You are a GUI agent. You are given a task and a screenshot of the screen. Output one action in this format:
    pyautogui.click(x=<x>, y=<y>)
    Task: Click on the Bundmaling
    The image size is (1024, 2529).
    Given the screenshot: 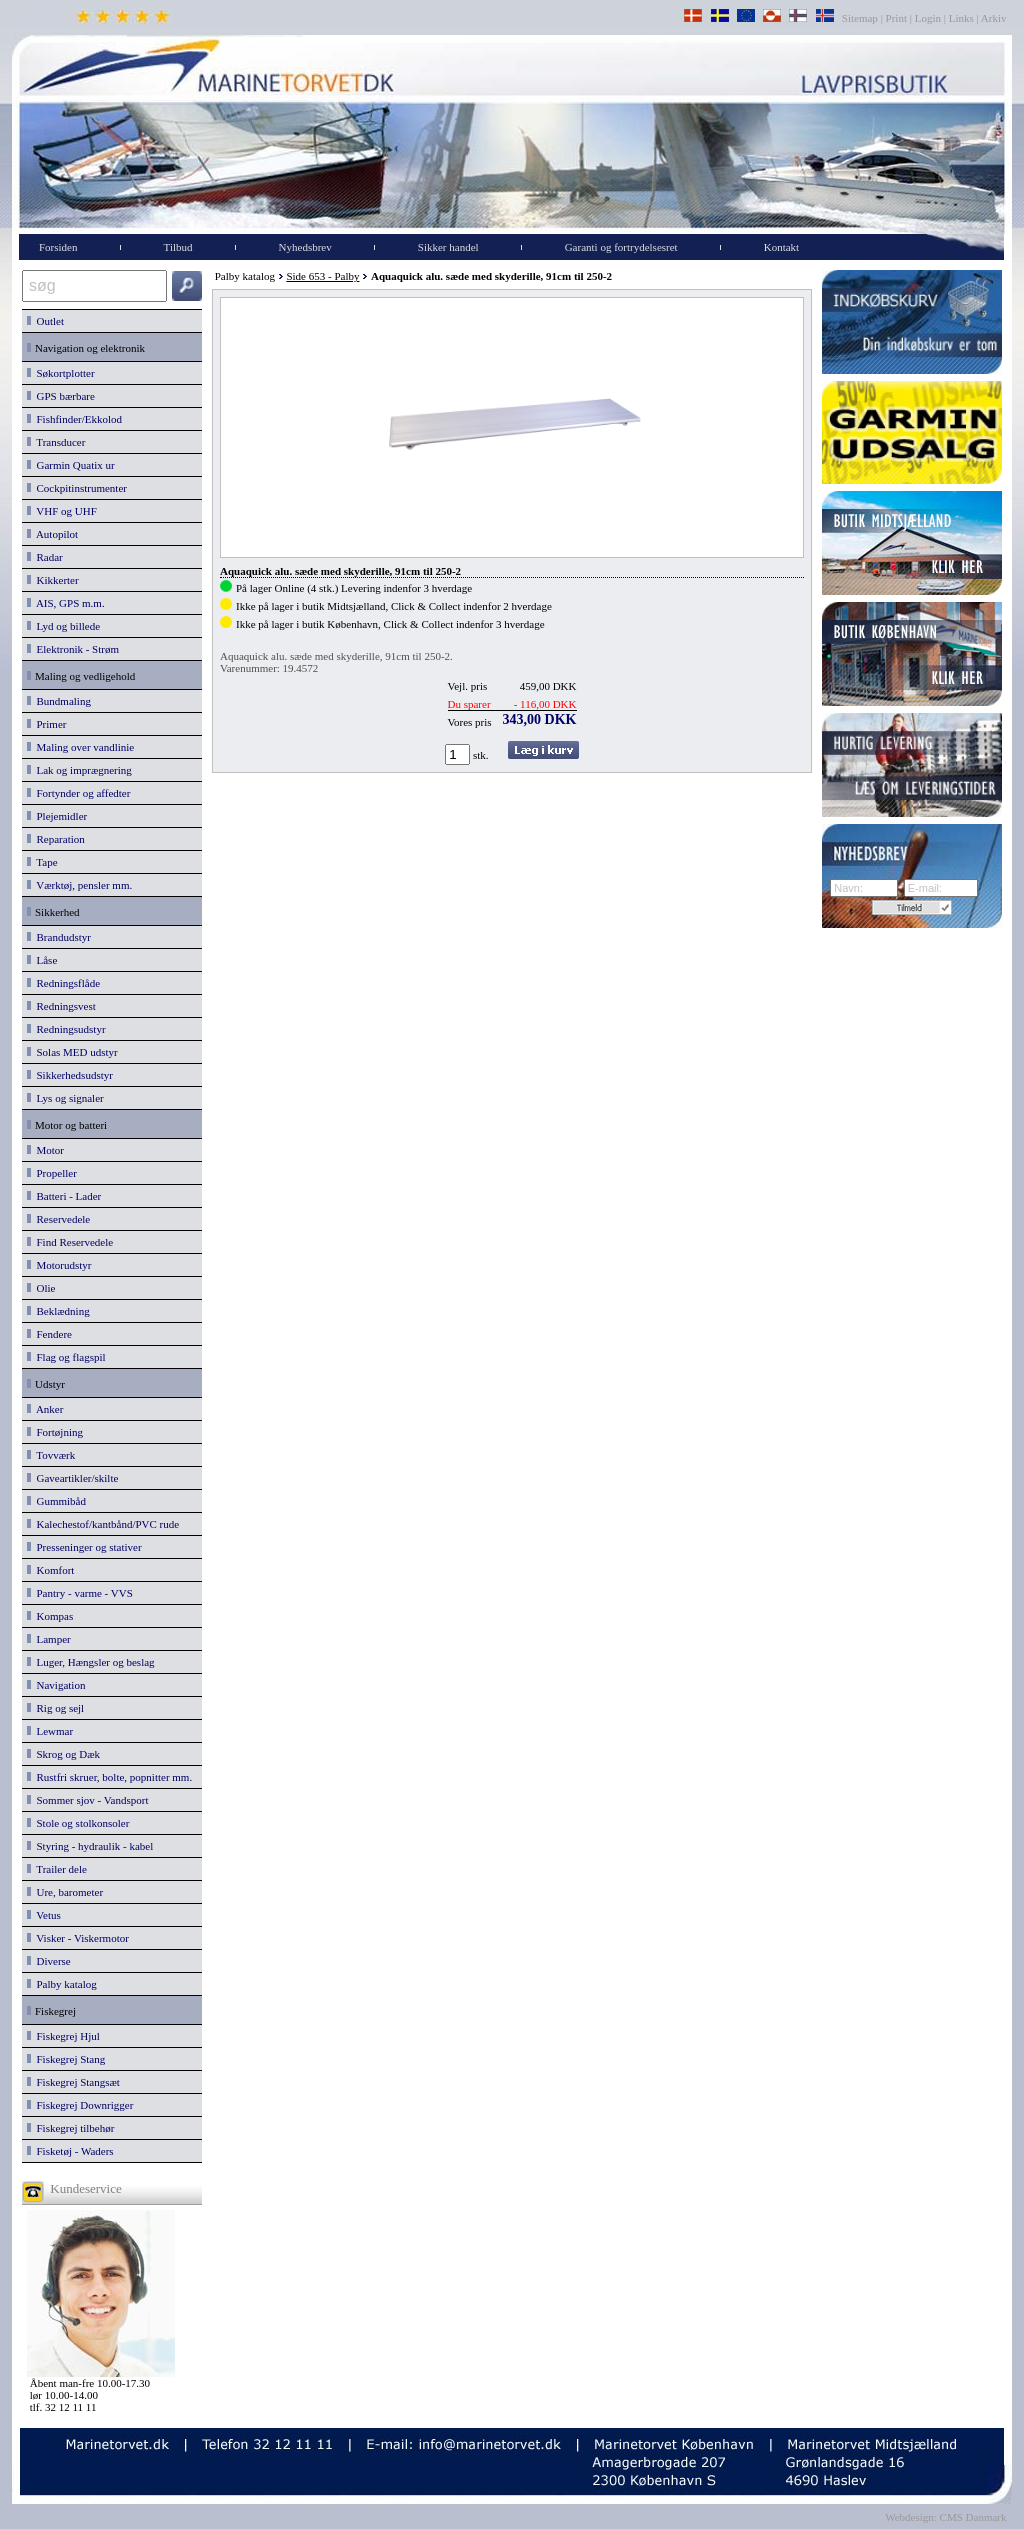 What is the action you would take?
    pyautogui.click(x=59, y=701)
    